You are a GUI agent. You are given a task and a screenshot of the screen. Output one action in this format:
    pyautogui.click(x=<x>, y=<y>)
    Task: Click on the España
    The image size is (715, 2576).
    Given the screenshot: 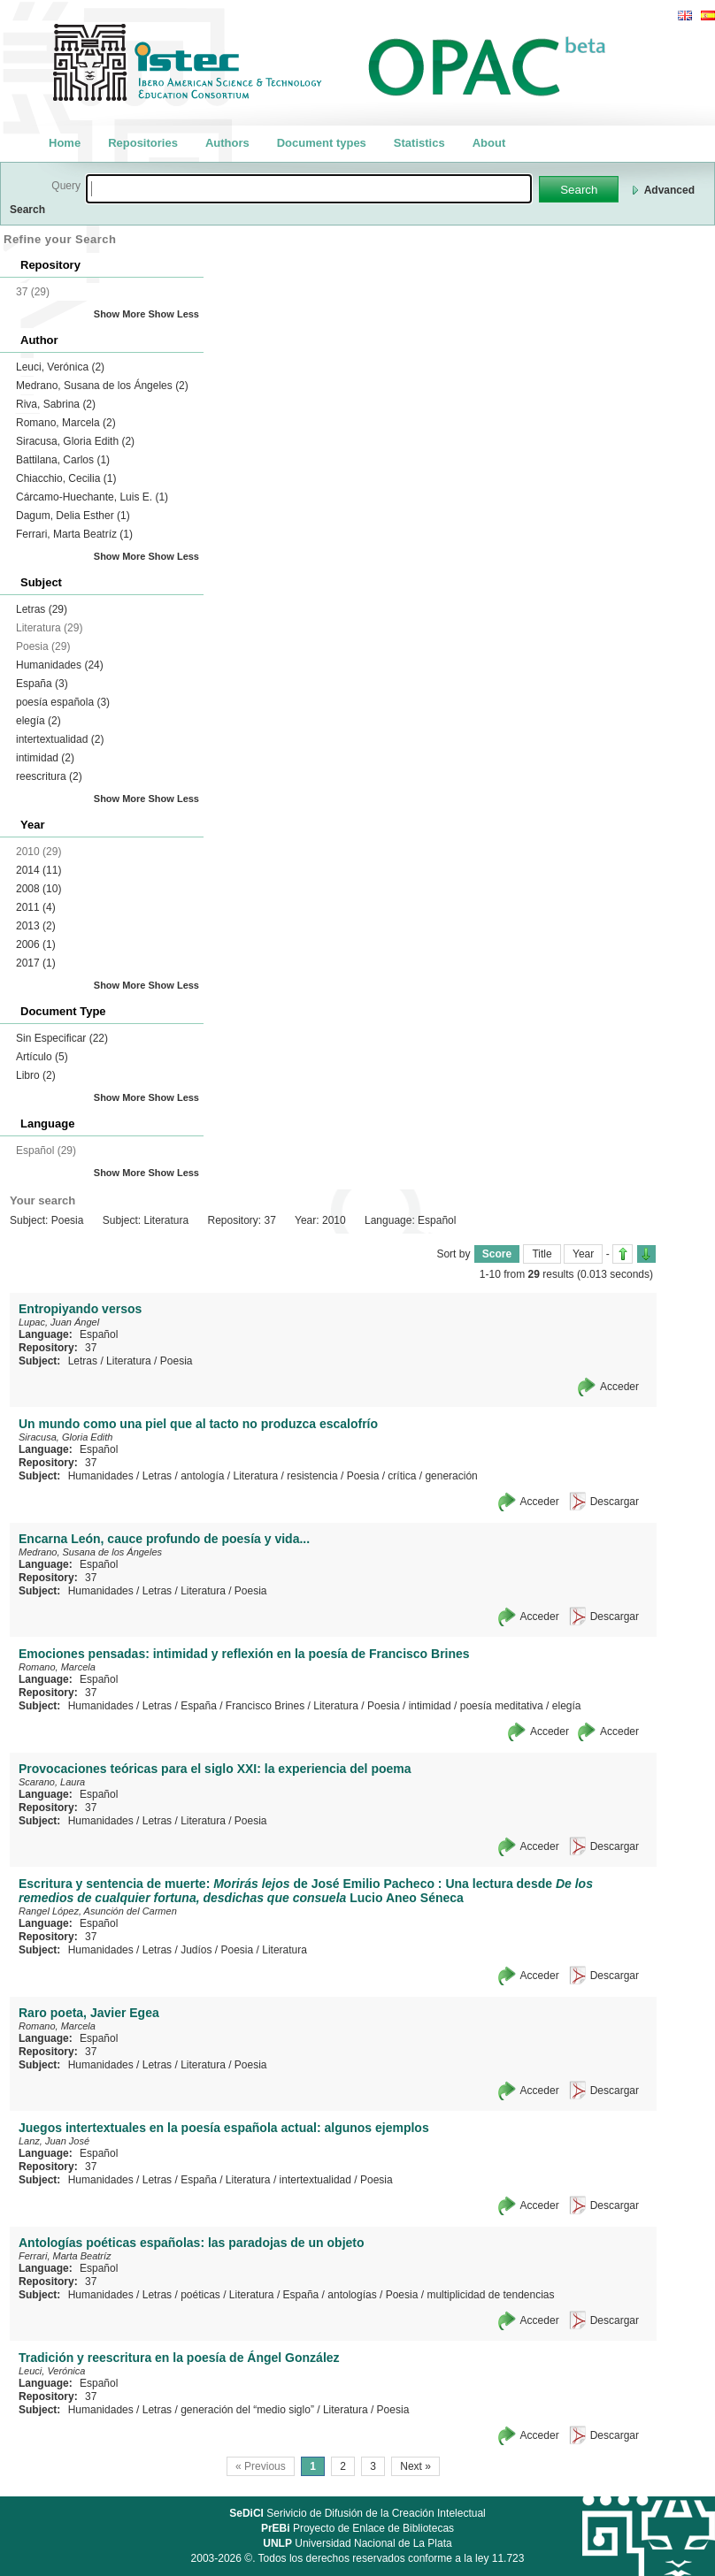 What is the action you would take?
    pyautogui.click(x=42, y=683)
    